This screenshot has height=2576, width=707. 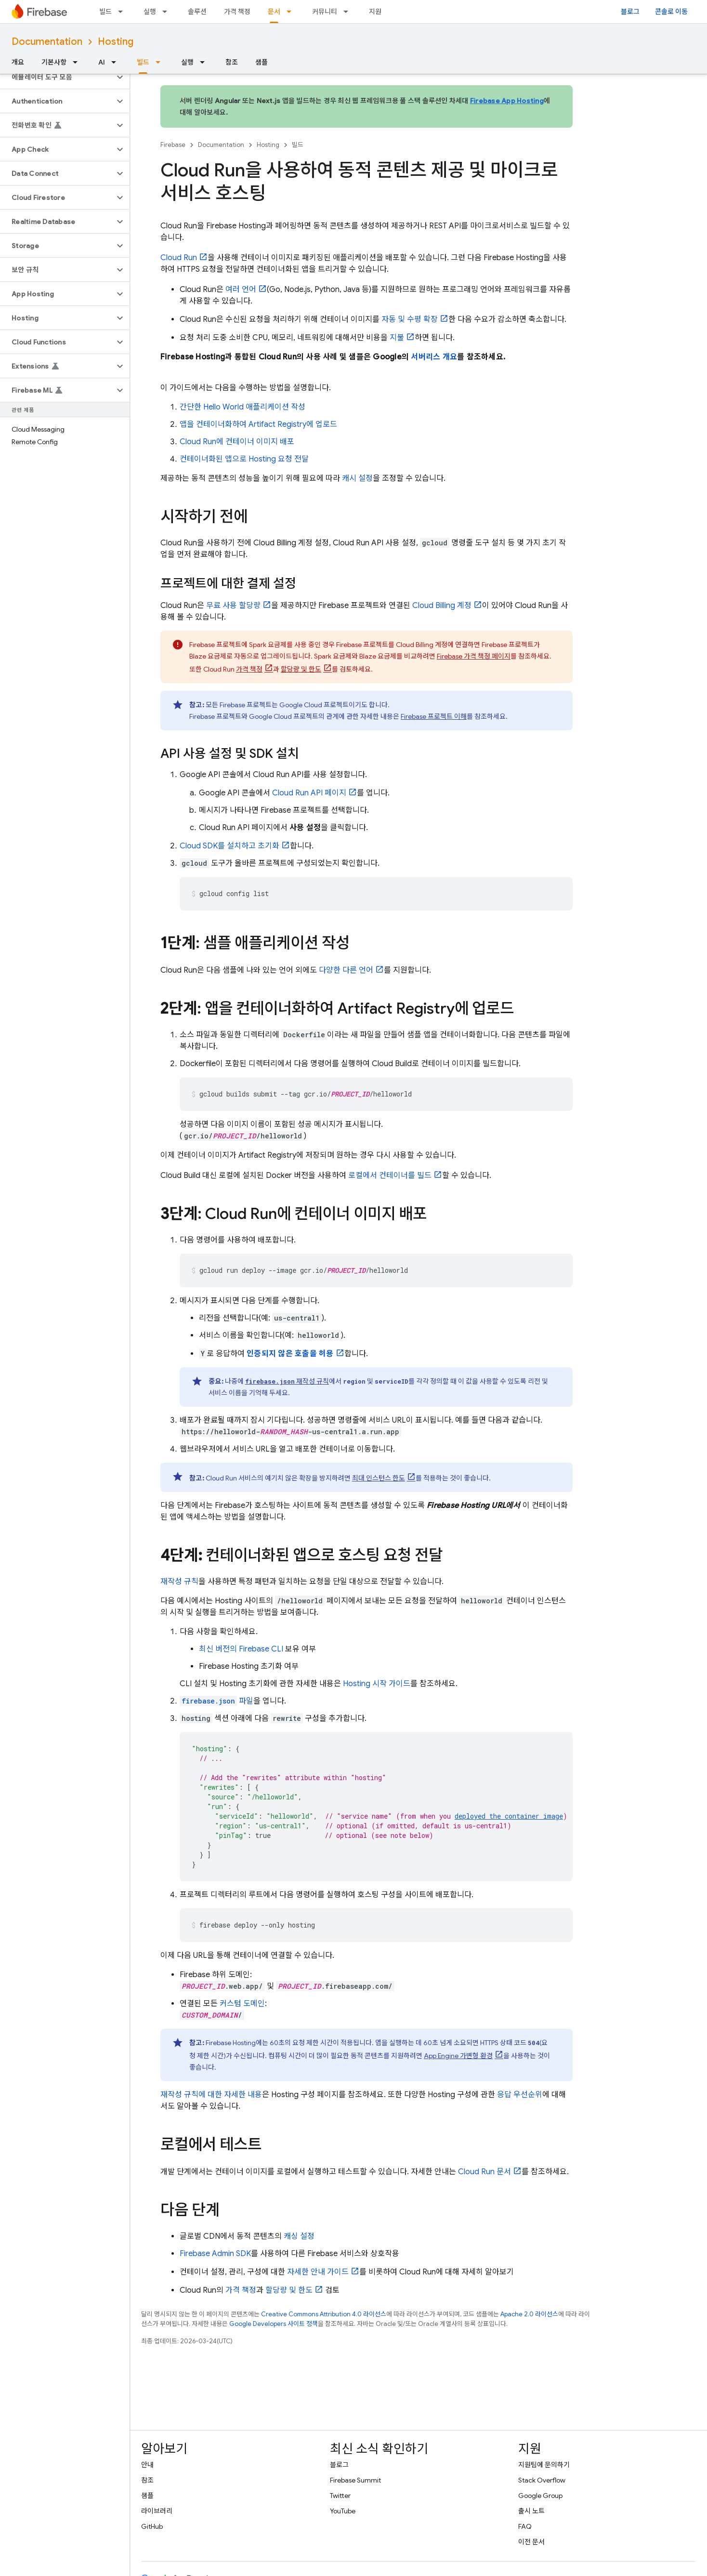 What do you see at coordinates (340, 2495) in the screenshot?
I see `Twitter` at bounding box center [340, 2495].